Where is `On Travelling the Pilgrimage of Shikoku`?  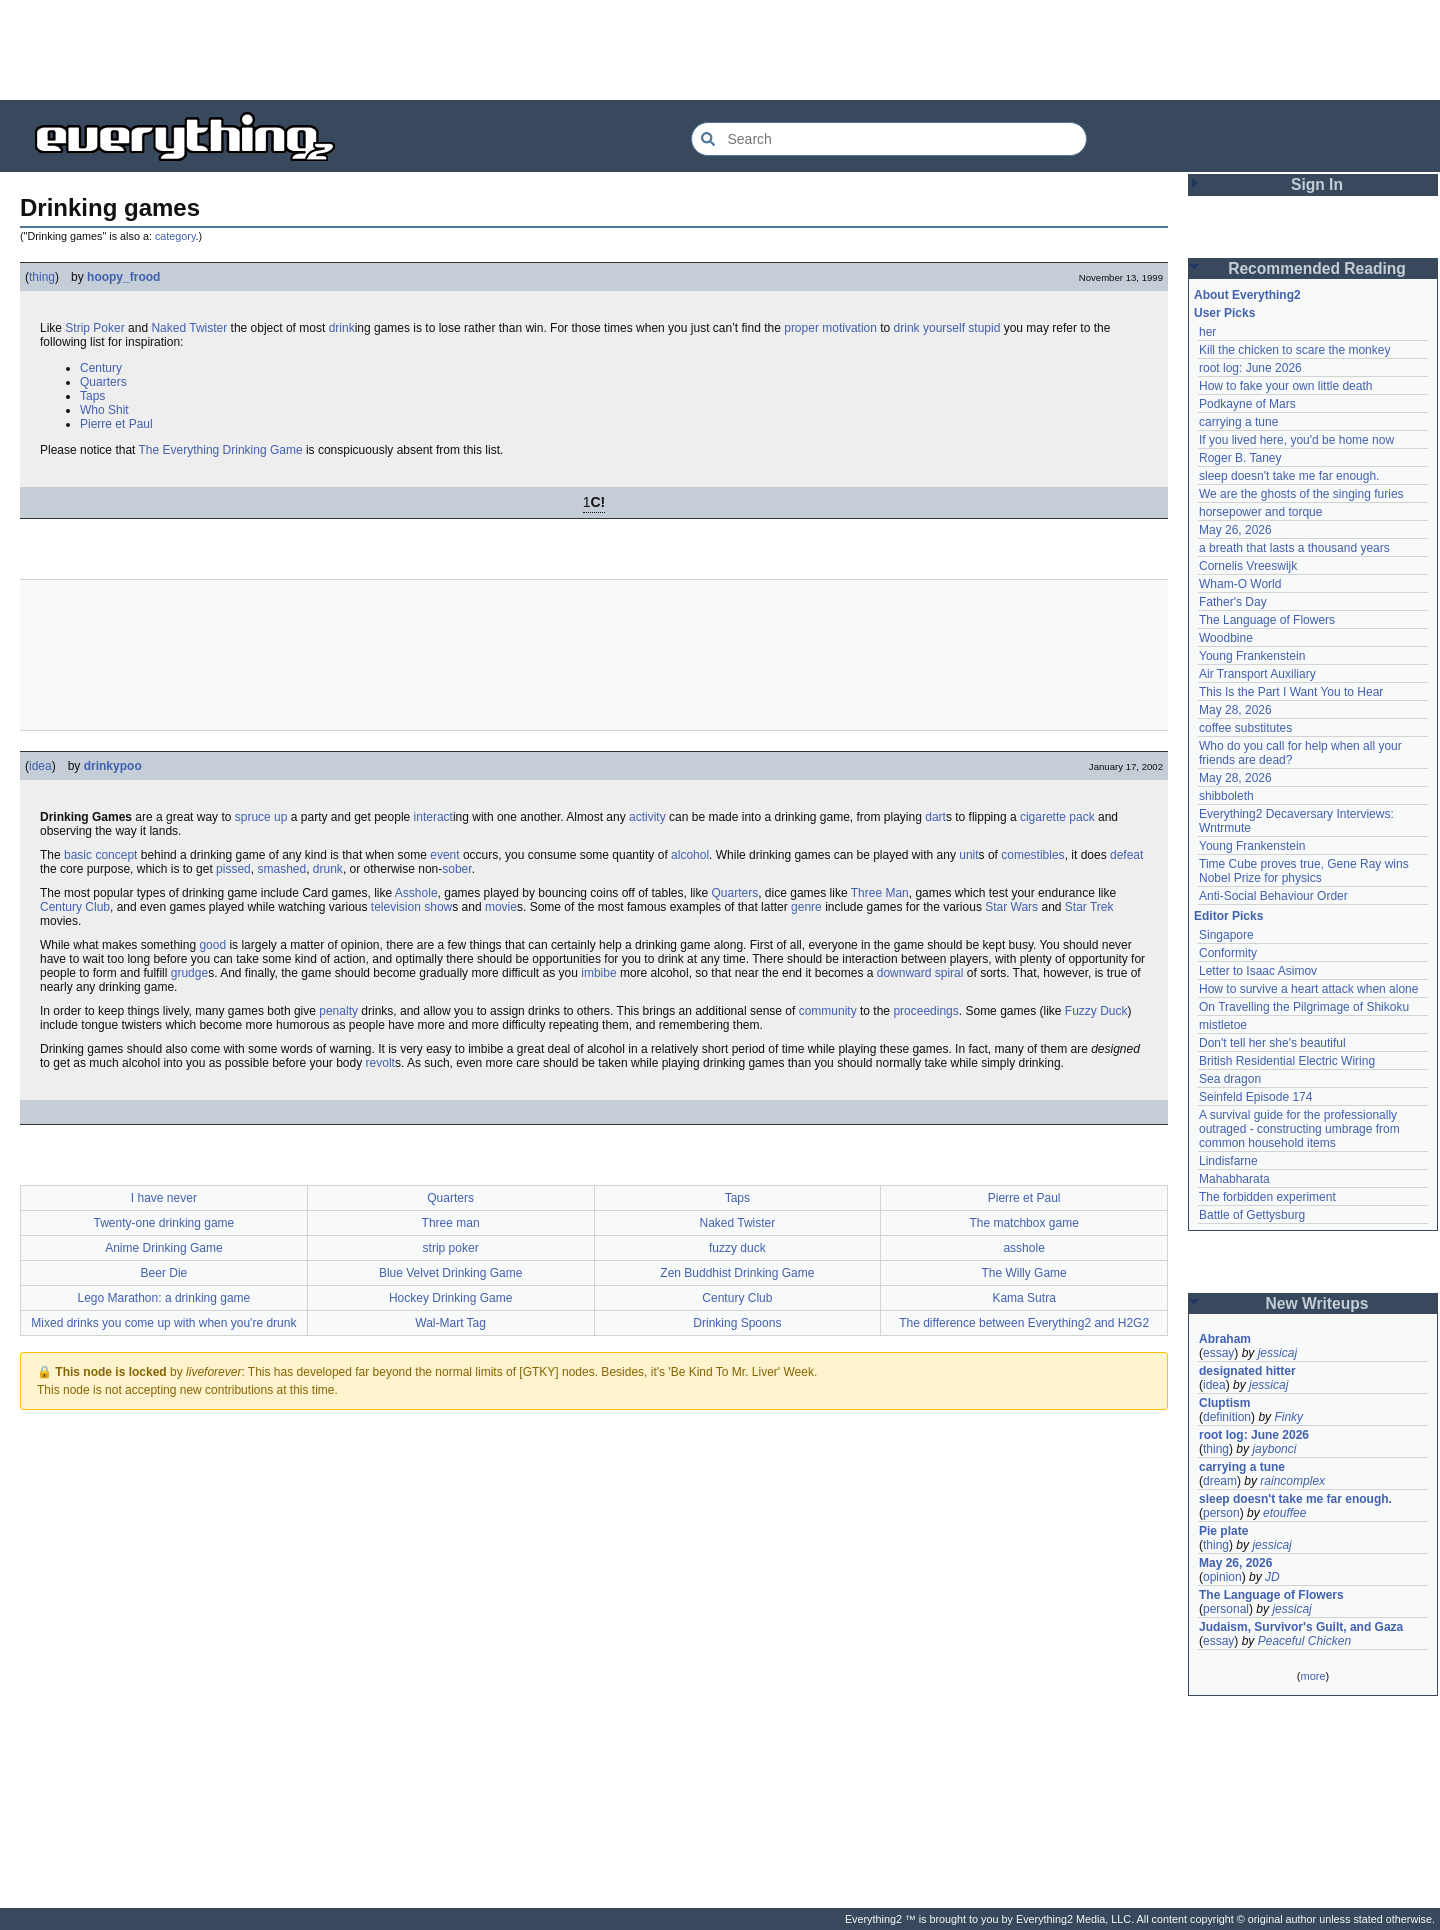
On Travelling the Pilgrimage of Shikoku is located at coordinates (1304, 1007).